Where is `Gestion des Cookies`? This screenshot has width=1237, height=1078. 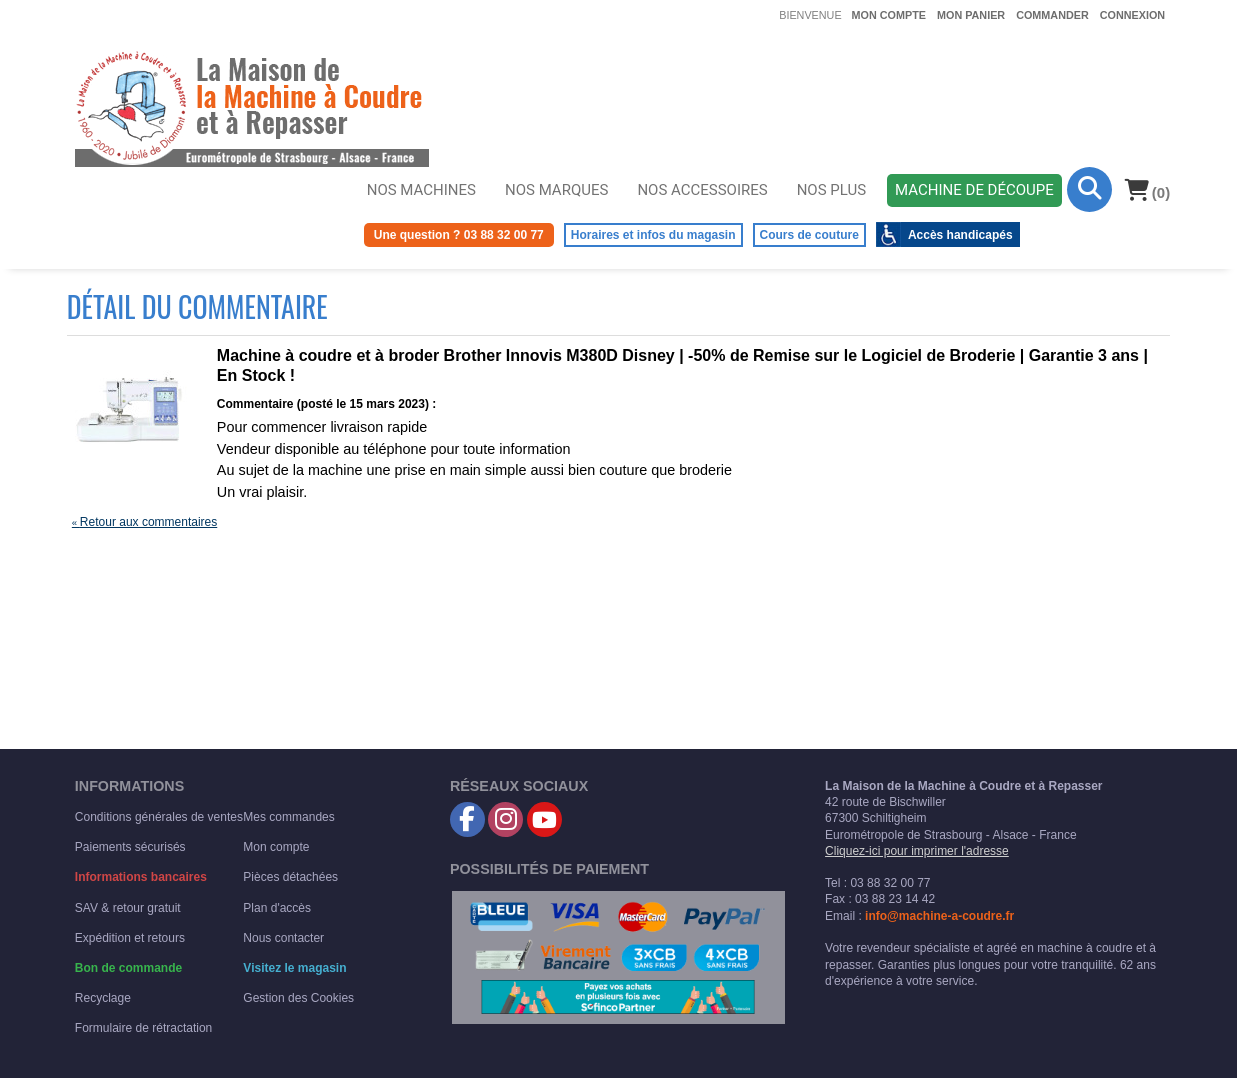
Gestion des Cookies is located at coordinates (298, 998).